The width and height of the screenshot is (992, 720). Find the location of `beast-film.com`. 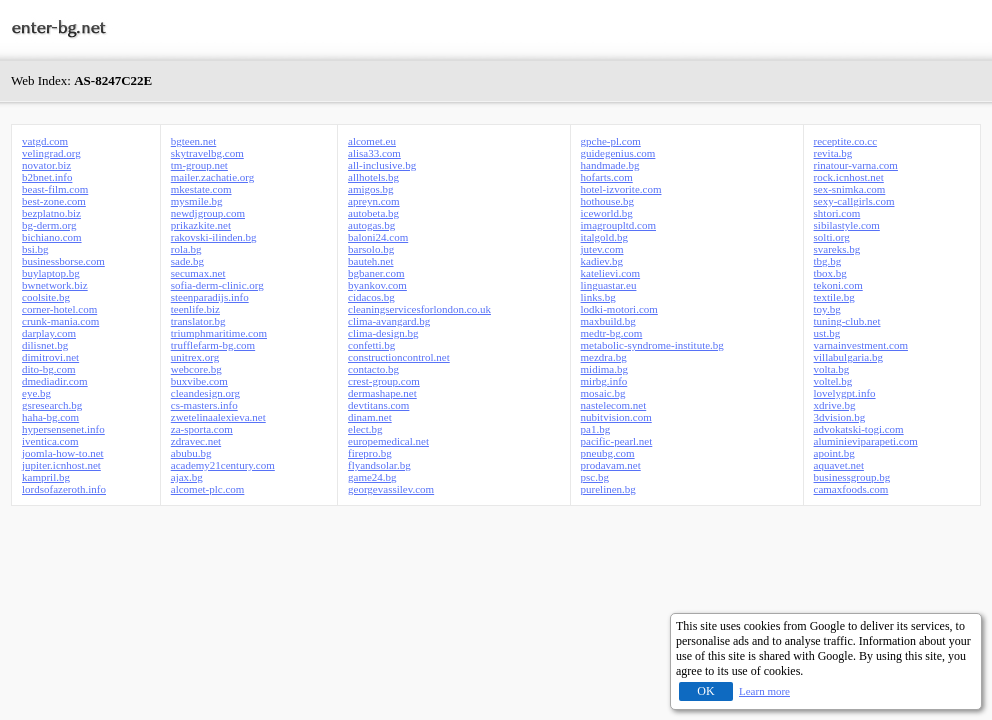

beast-film.com is located at coordinates (55, 189).